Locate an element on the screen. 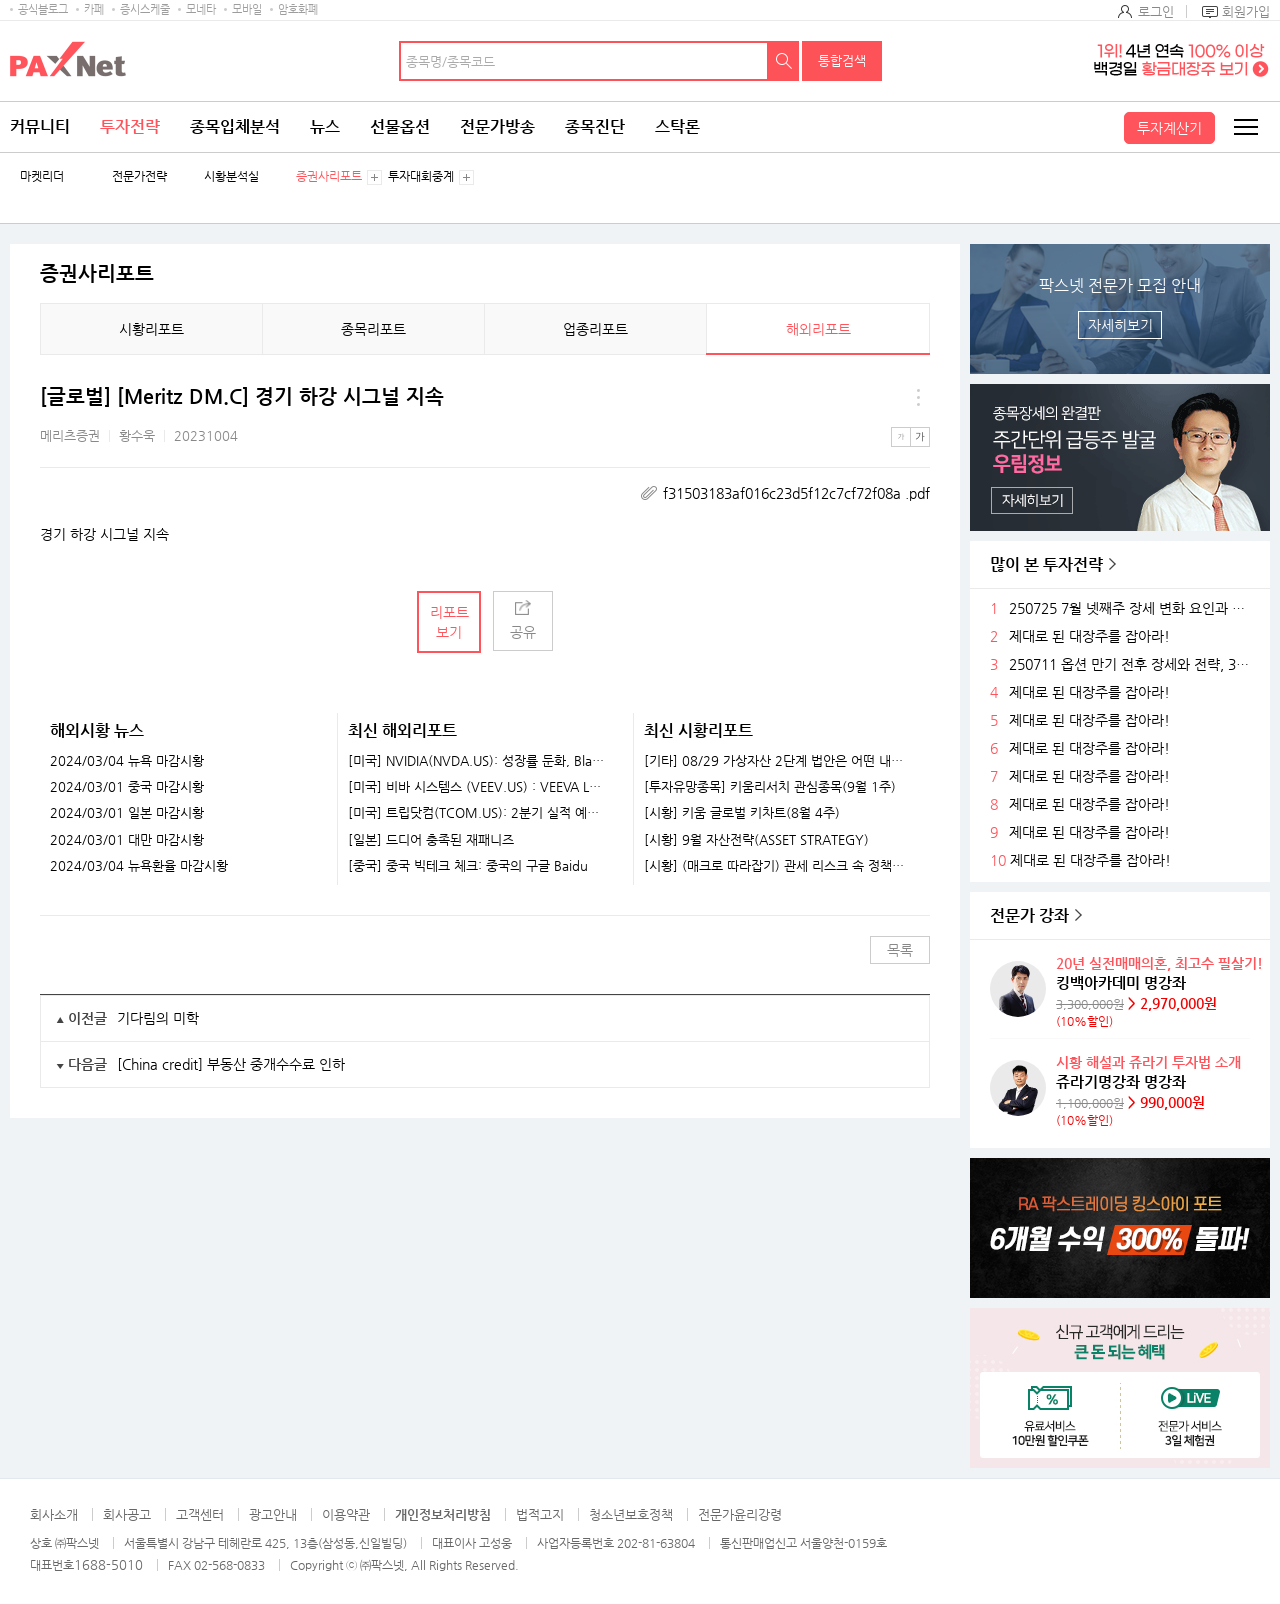 The image size is (1280, 1604). 업종리포트 is located at coordinates (595, 329).